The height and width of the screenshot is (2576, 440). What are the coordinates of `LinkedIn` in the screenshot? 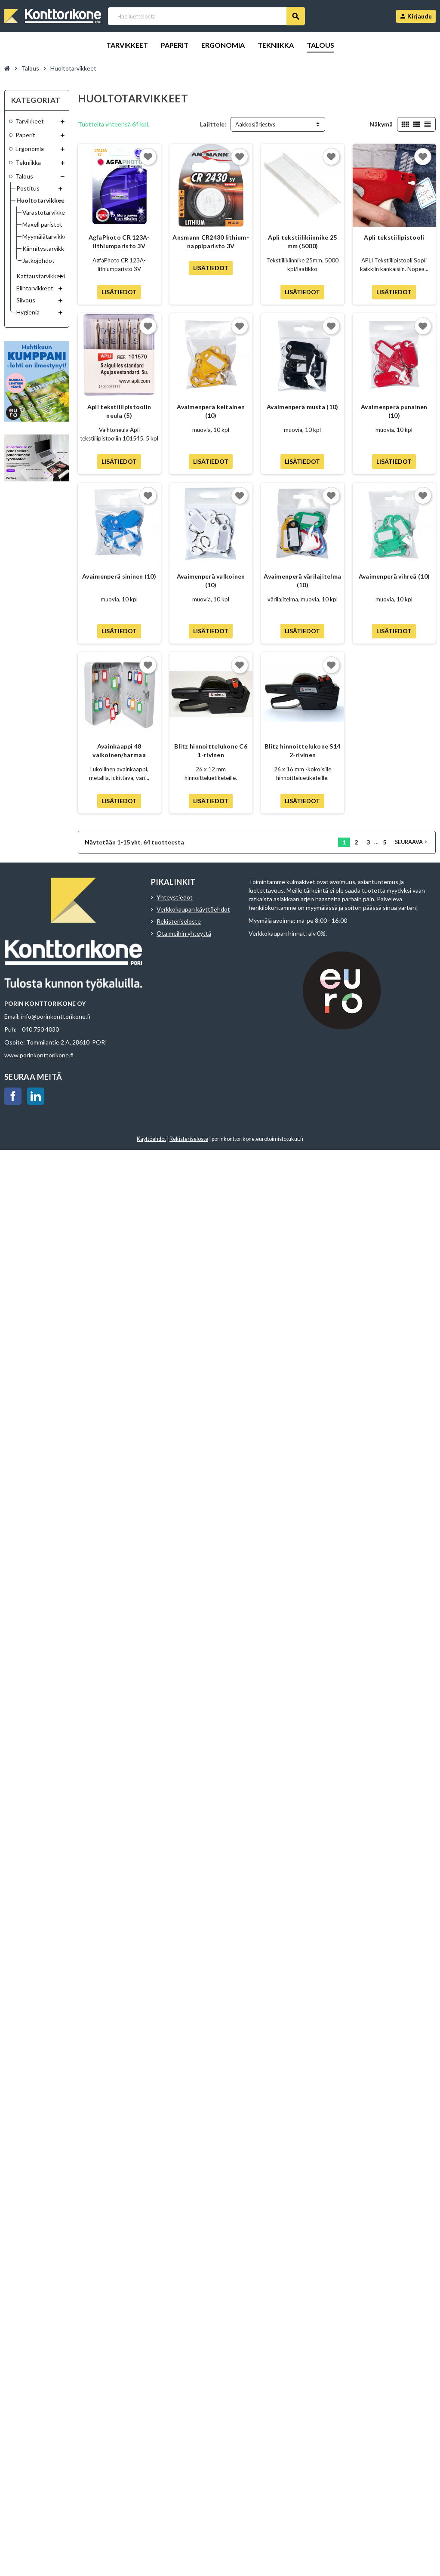 It's located at (35, 1096).